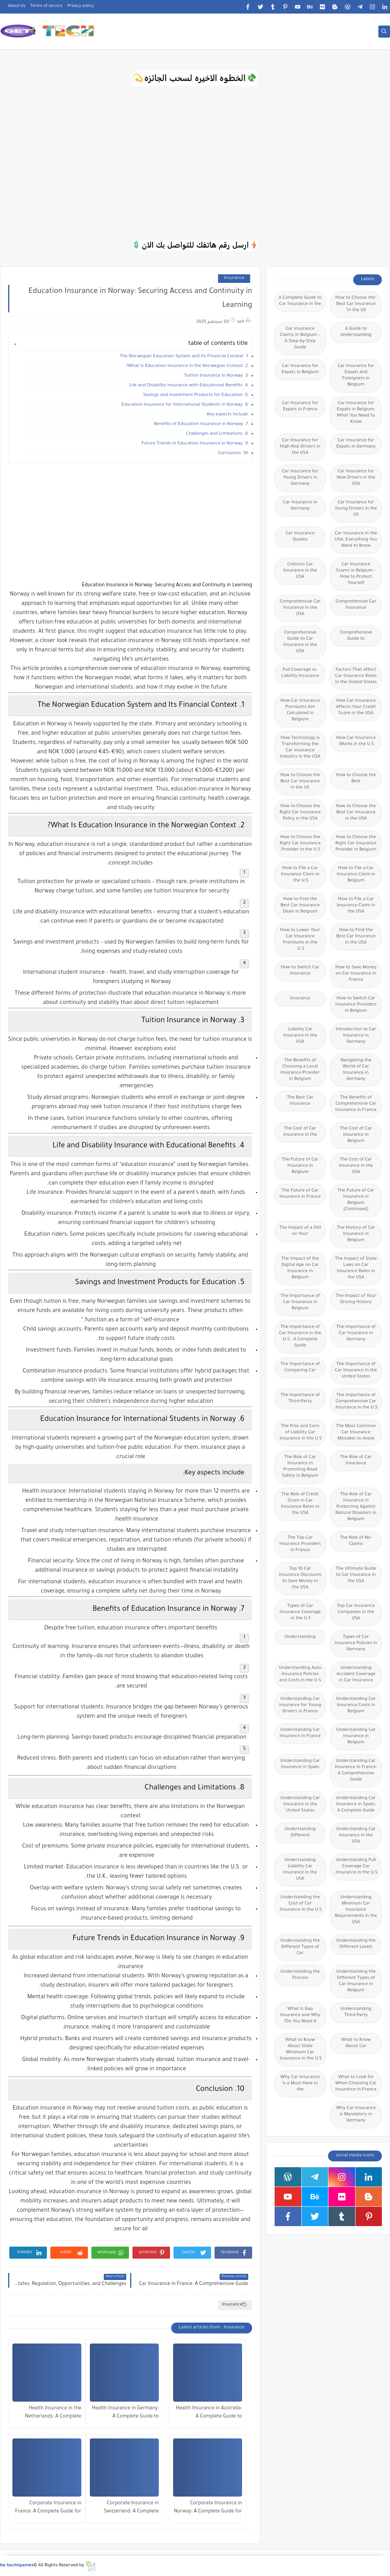 The width and height of the screenshot is (390, 2576). What do you see at coordinates (300, 1870) in the screenshot?
I see `Understanding Liability Car Insurance in the USA` at bounding box center [300, 1870].